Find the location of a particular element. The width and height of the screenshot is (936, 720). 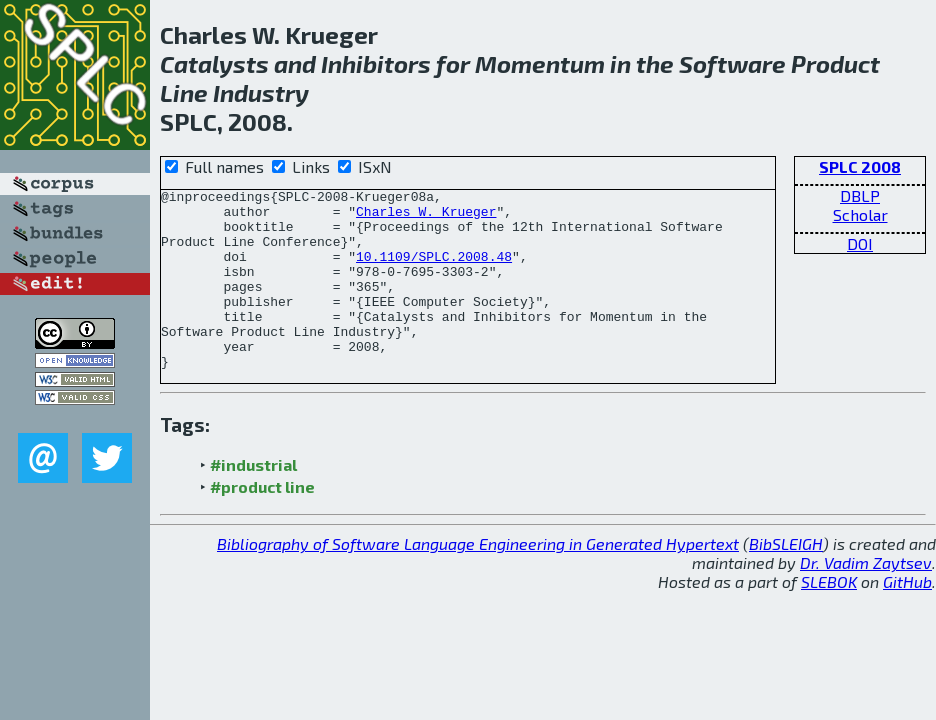

Scholar is located at coordinates (860, 214).